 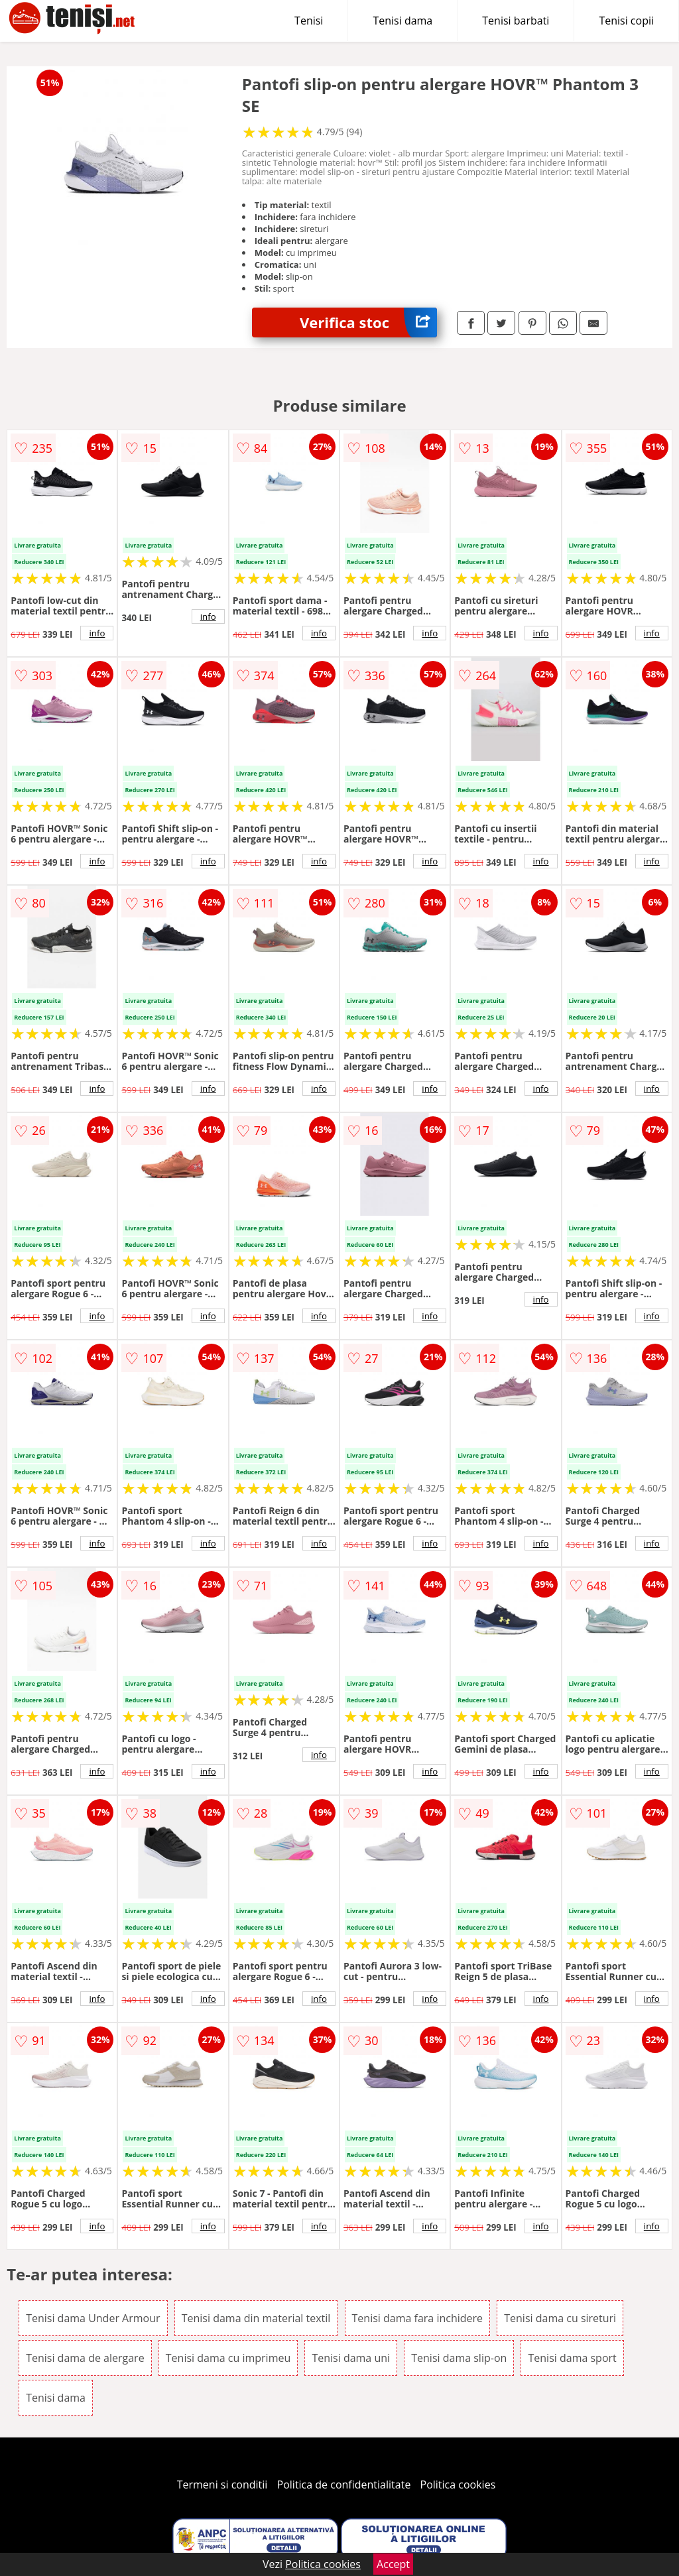 I want to click on Politica cookies, so click(x=458, y=2484).